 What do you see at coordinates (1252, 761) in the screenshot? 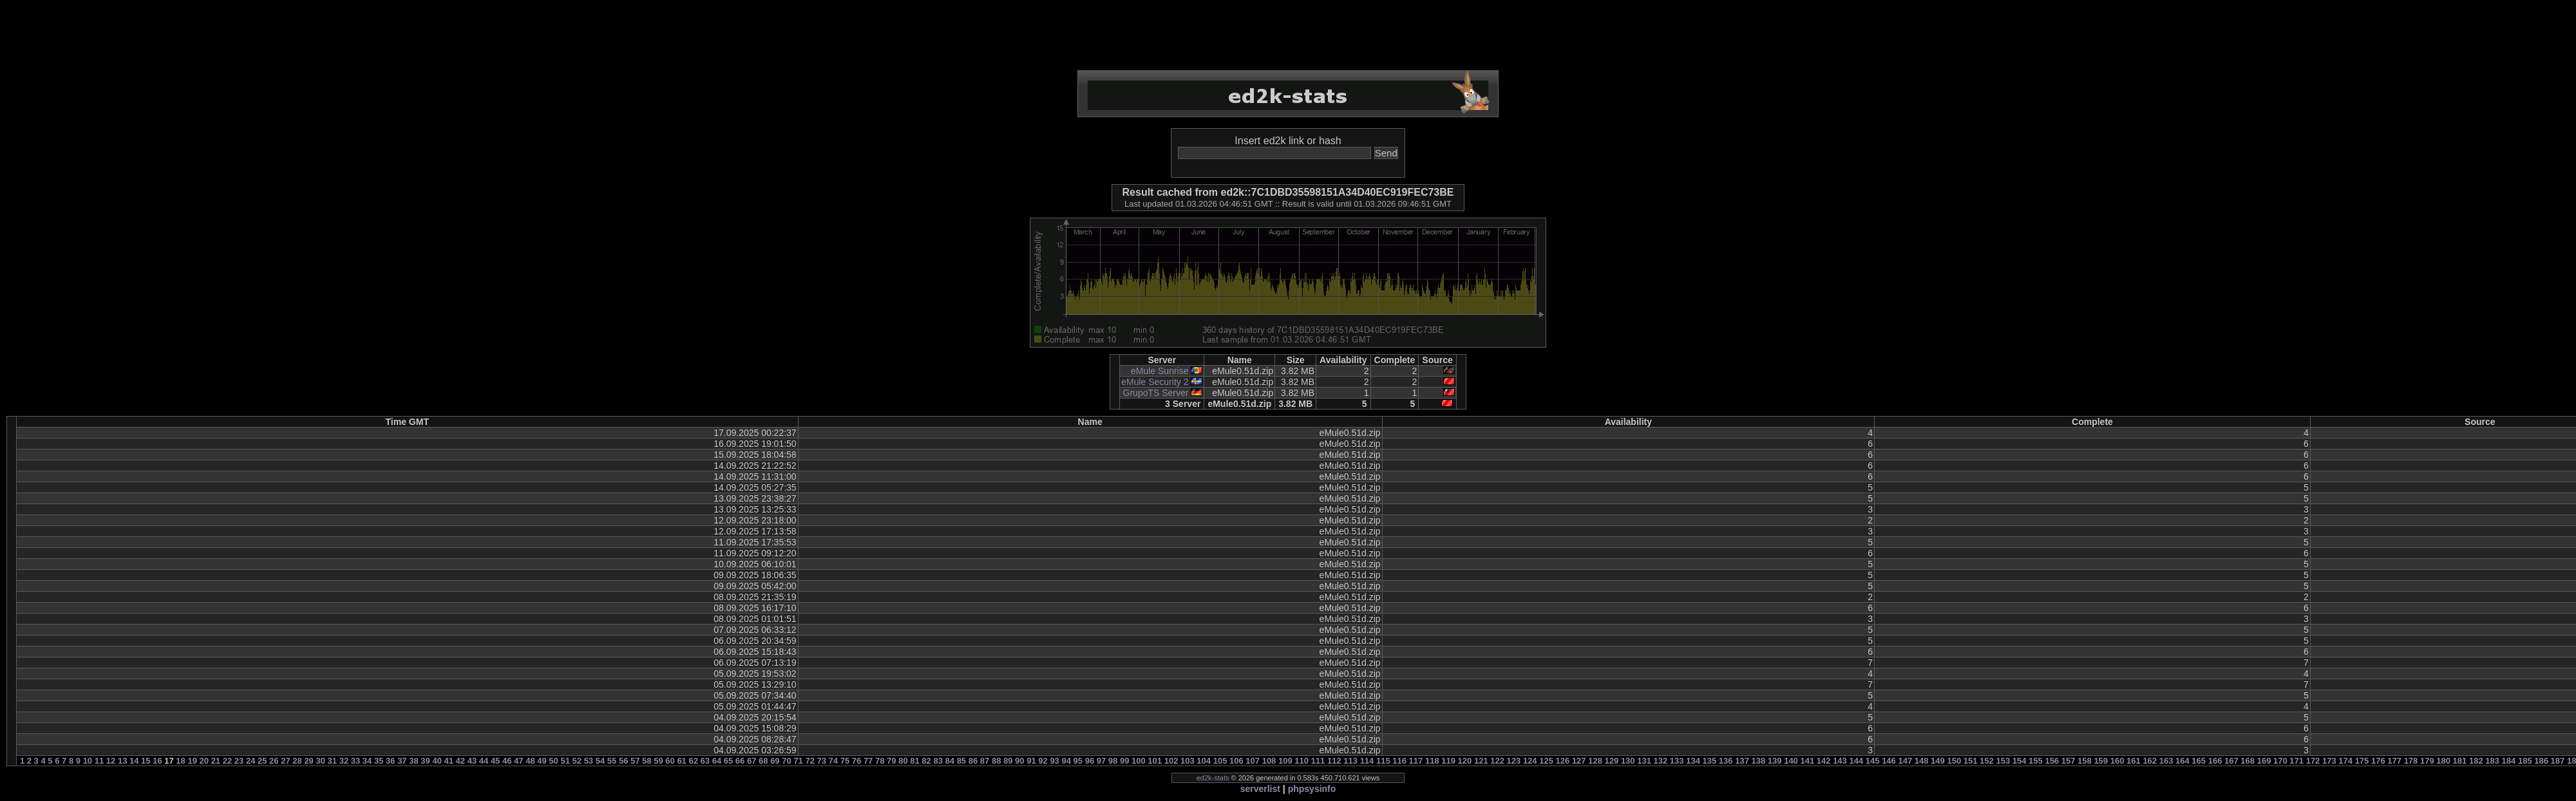
I see `107` at bounding box center [1252, 761].